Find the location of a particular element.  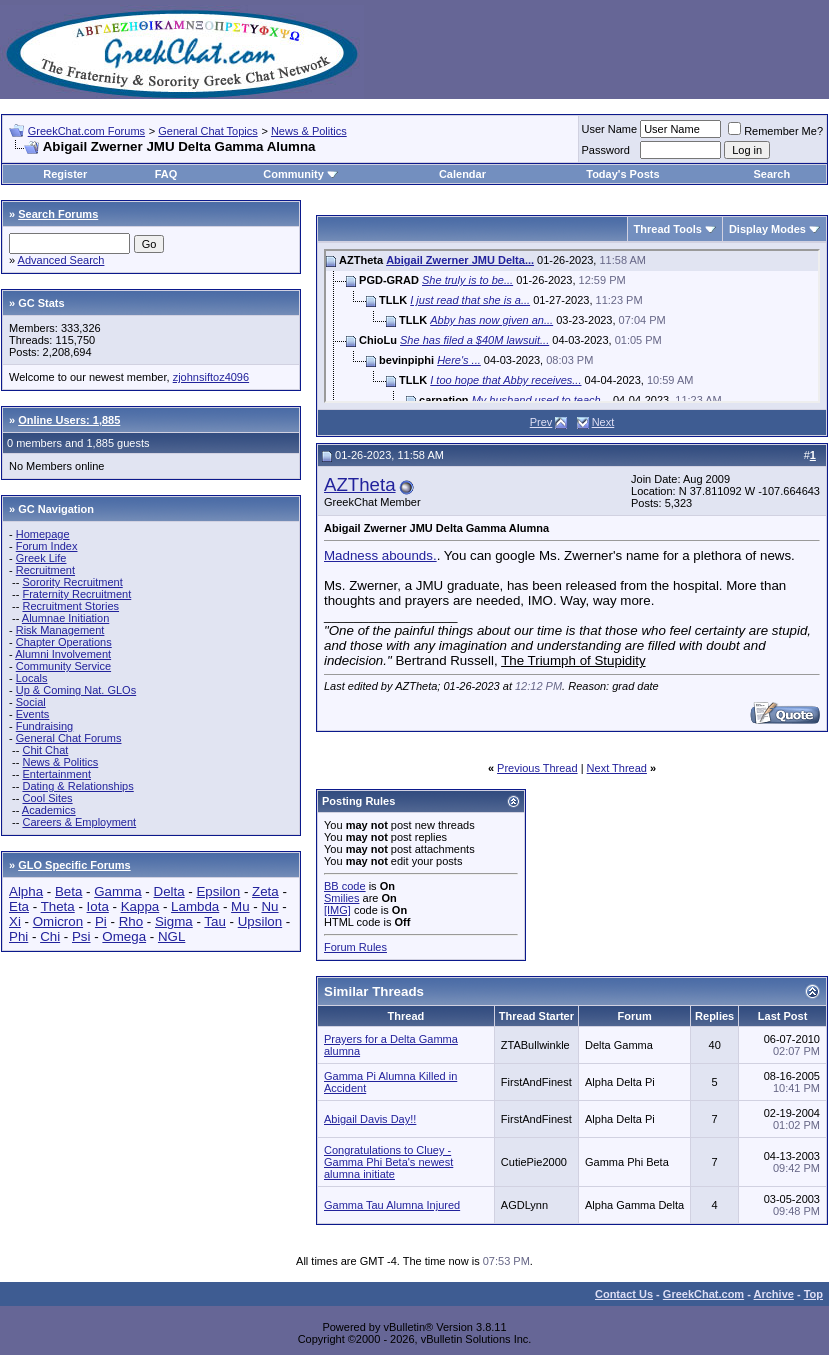

Iota is located at coordinates (98, 906).